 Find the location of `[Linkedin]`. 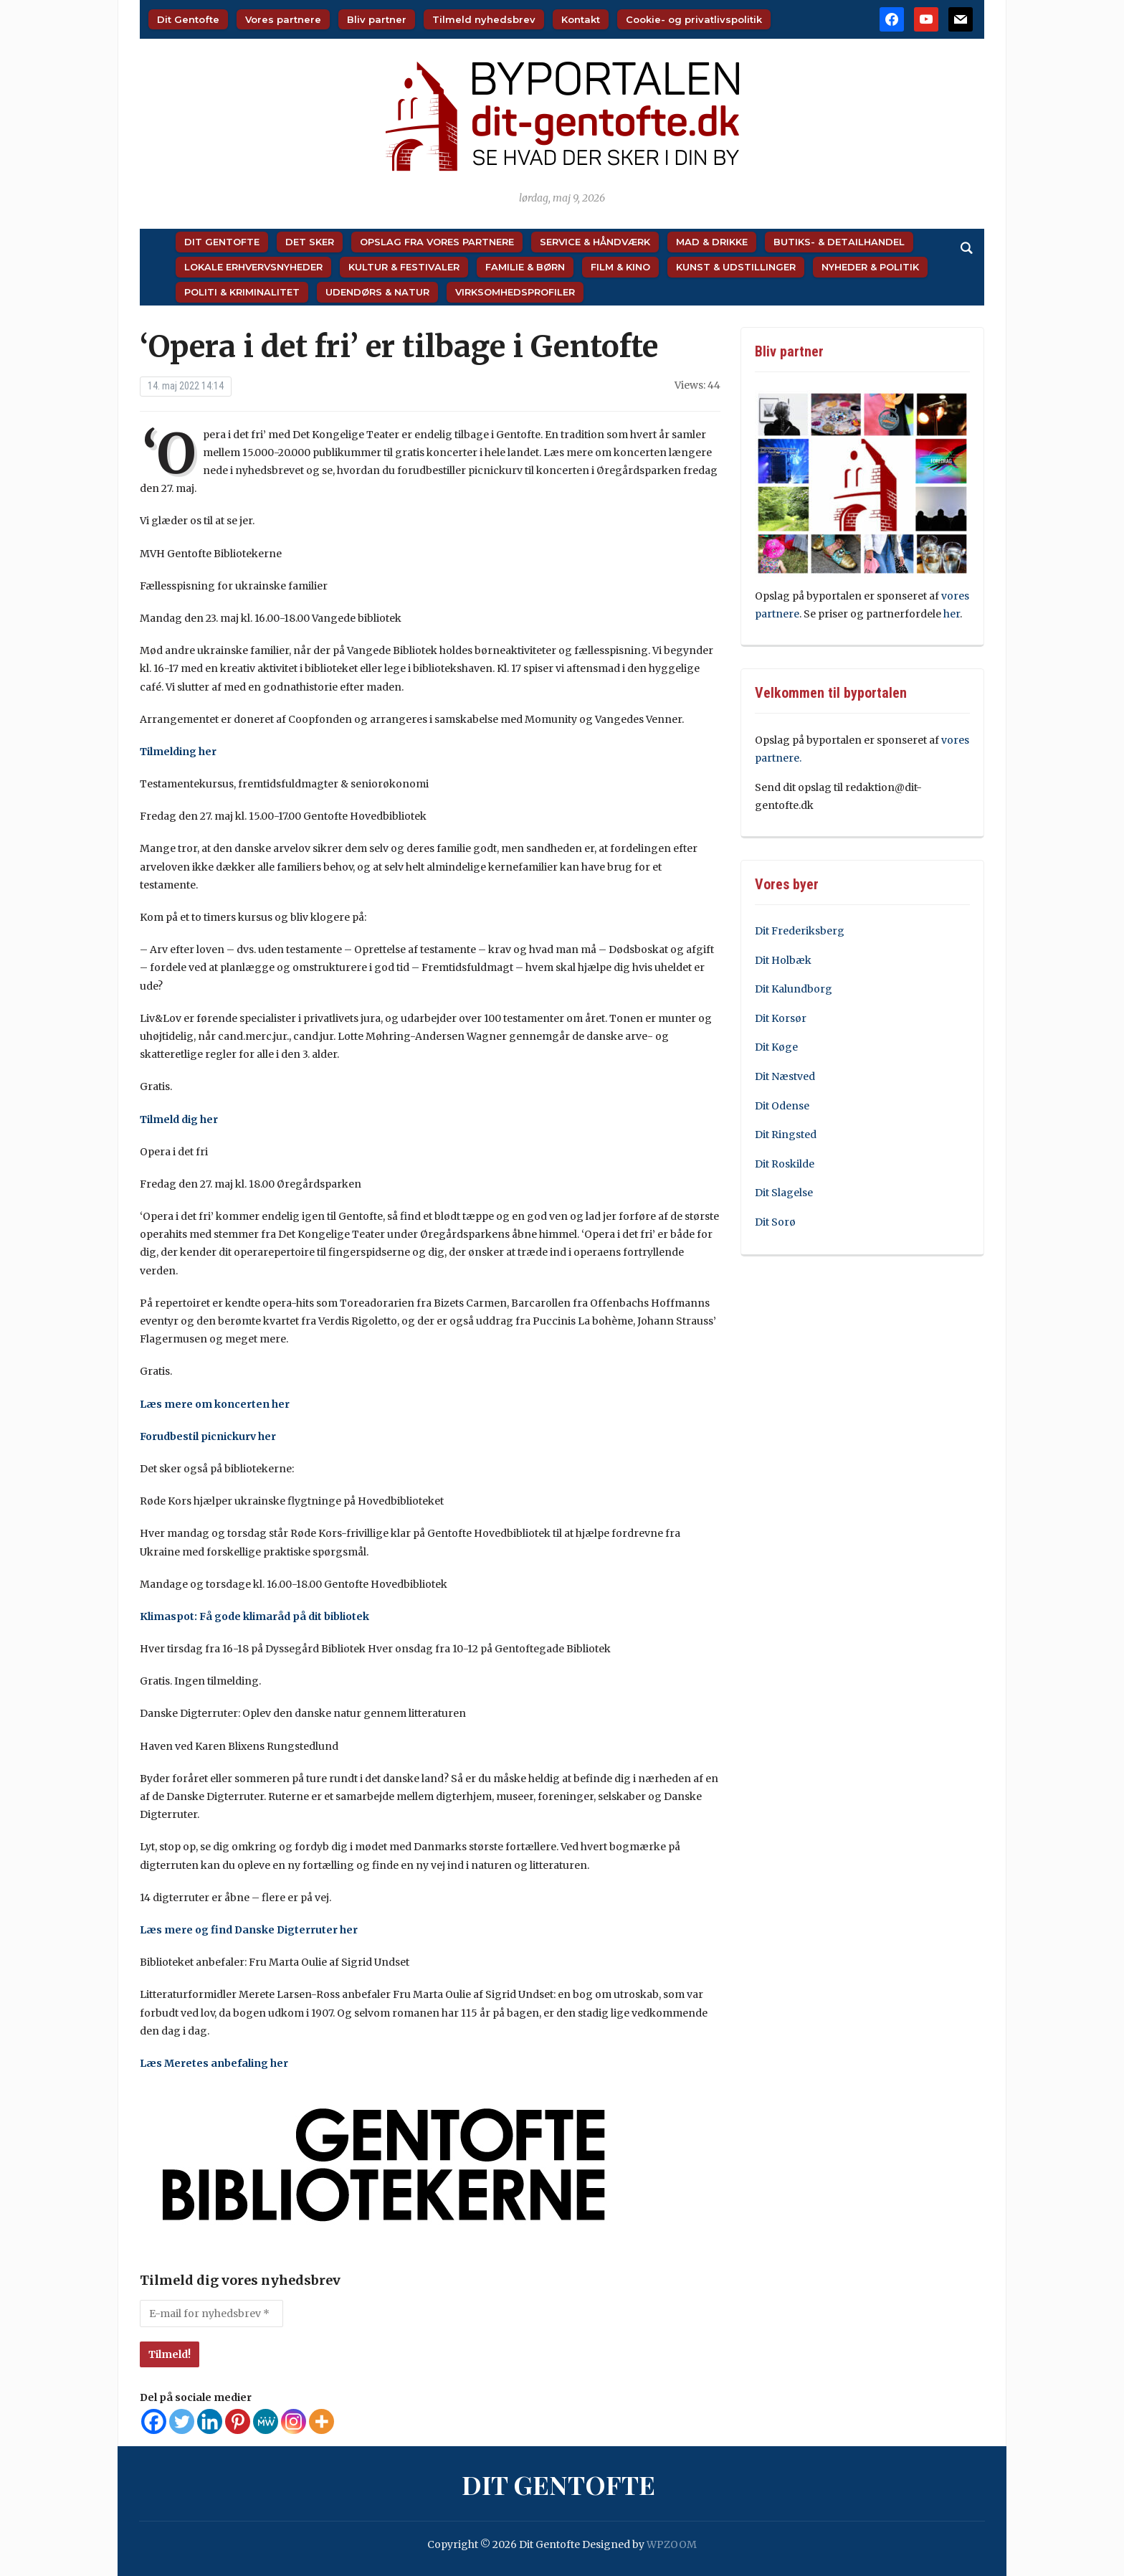

[Linkedin] is located at coordinates (209, 2421).